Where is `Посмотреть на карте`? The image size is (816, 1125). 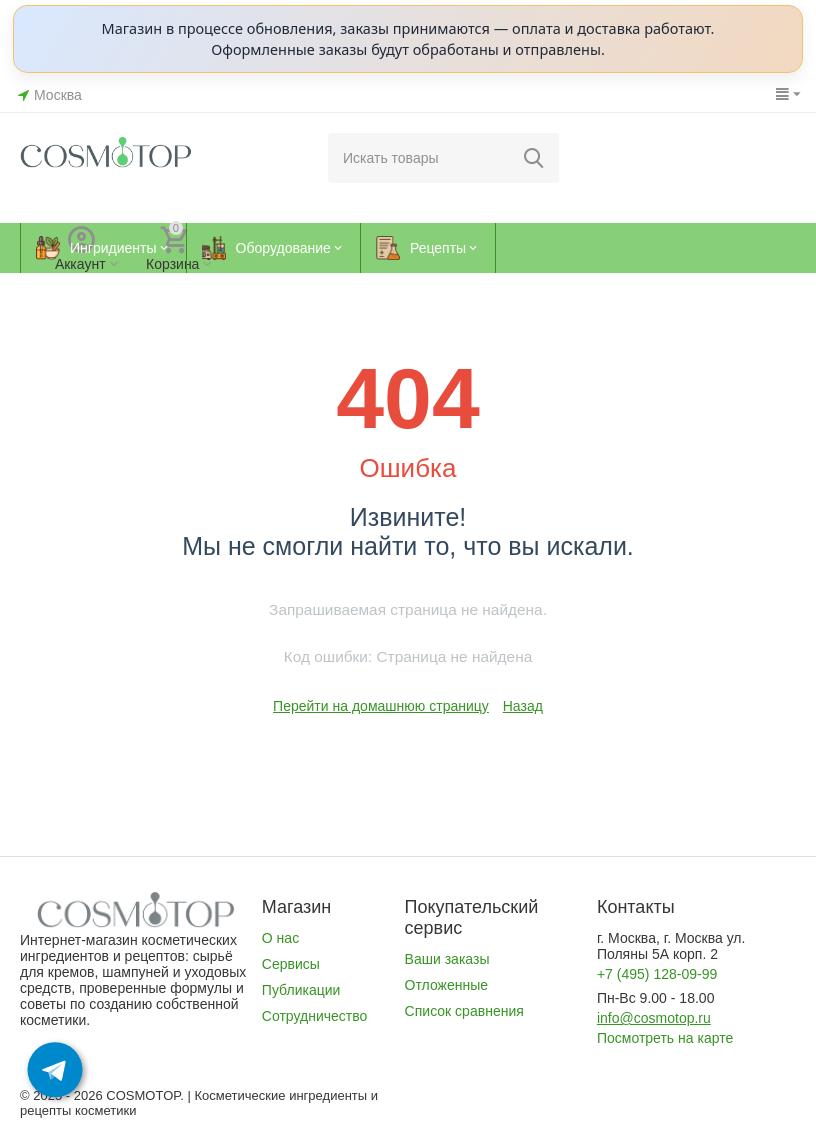
Посмотреть на карте is located at coordinates (665, 1038).